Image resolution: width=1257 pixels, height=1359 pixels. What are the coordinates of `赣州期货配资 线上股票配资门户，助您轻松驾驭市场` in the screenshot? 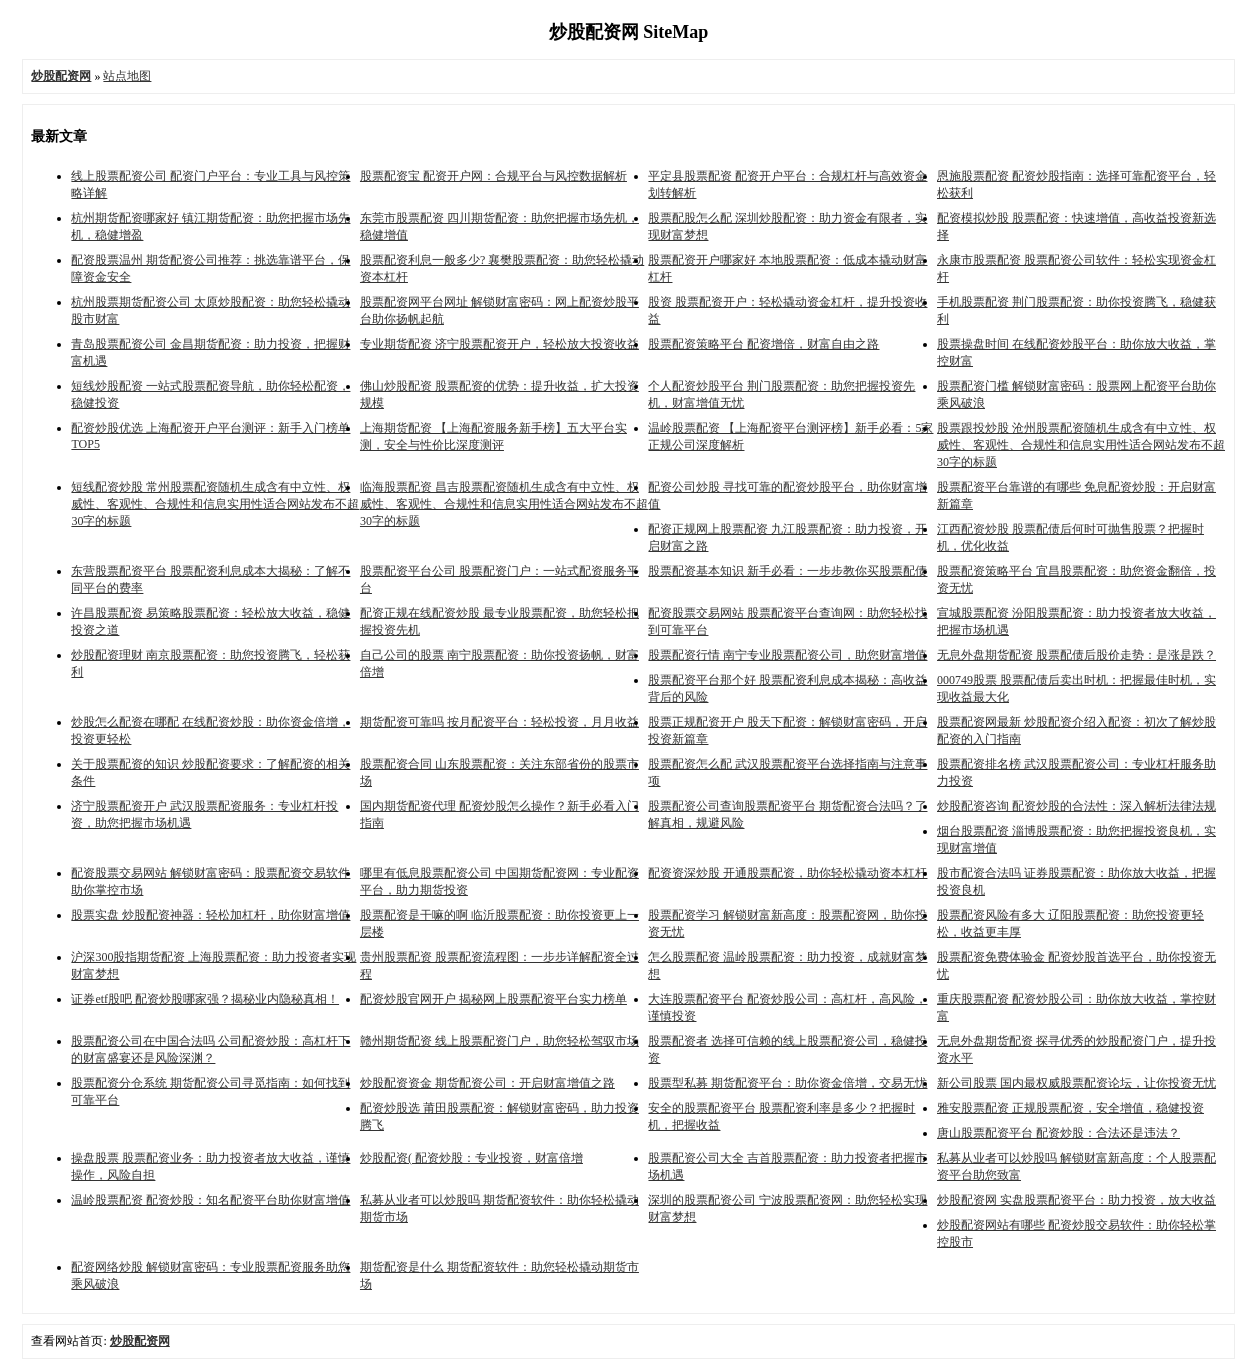 It's located at (499, 1041).